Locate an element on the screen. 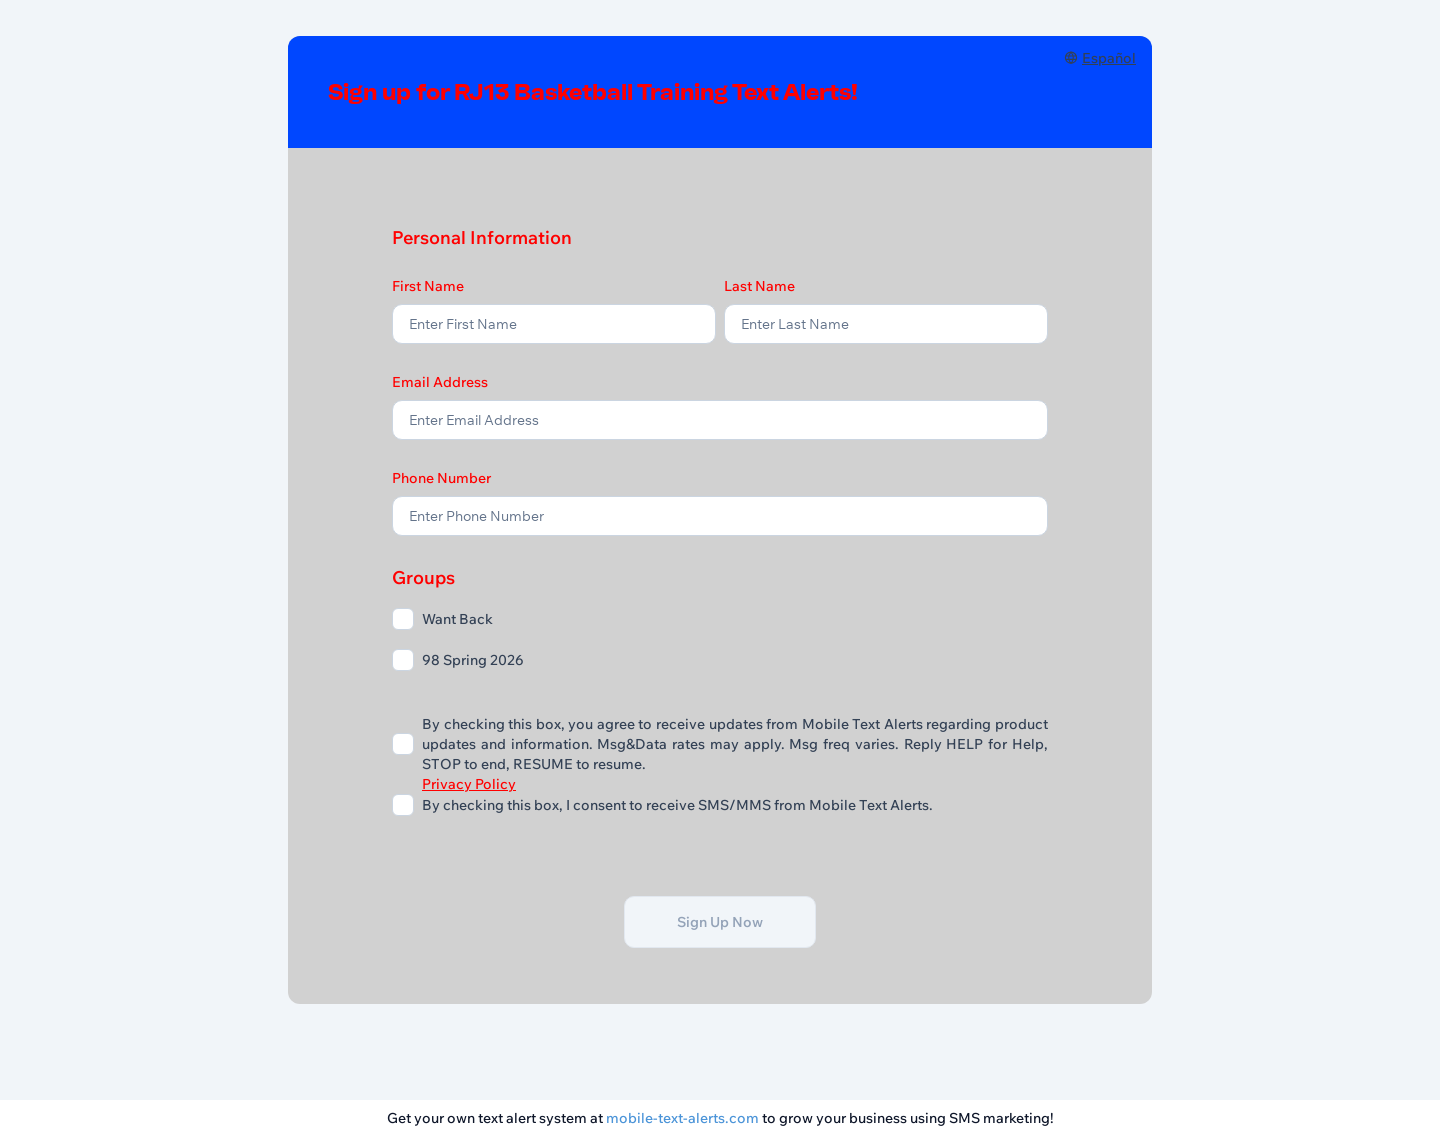 The width and height of the screenshot is (1440, 1136). Phone Number is located at coordinates (441, 478).